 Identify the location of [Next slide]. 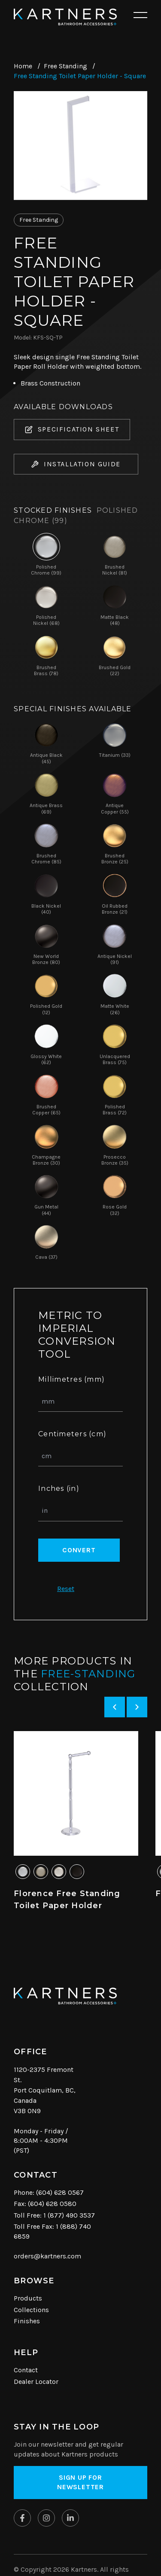
(137, 1707).